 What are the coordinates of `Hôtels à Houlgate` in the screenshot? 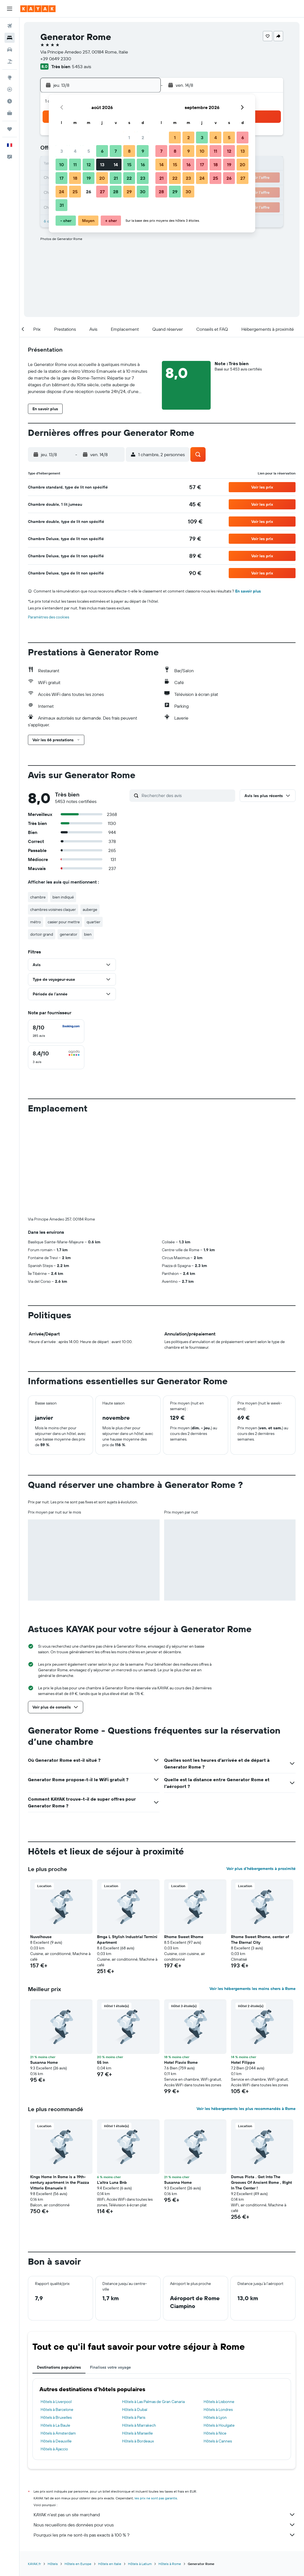 It's located at (219, 2331).